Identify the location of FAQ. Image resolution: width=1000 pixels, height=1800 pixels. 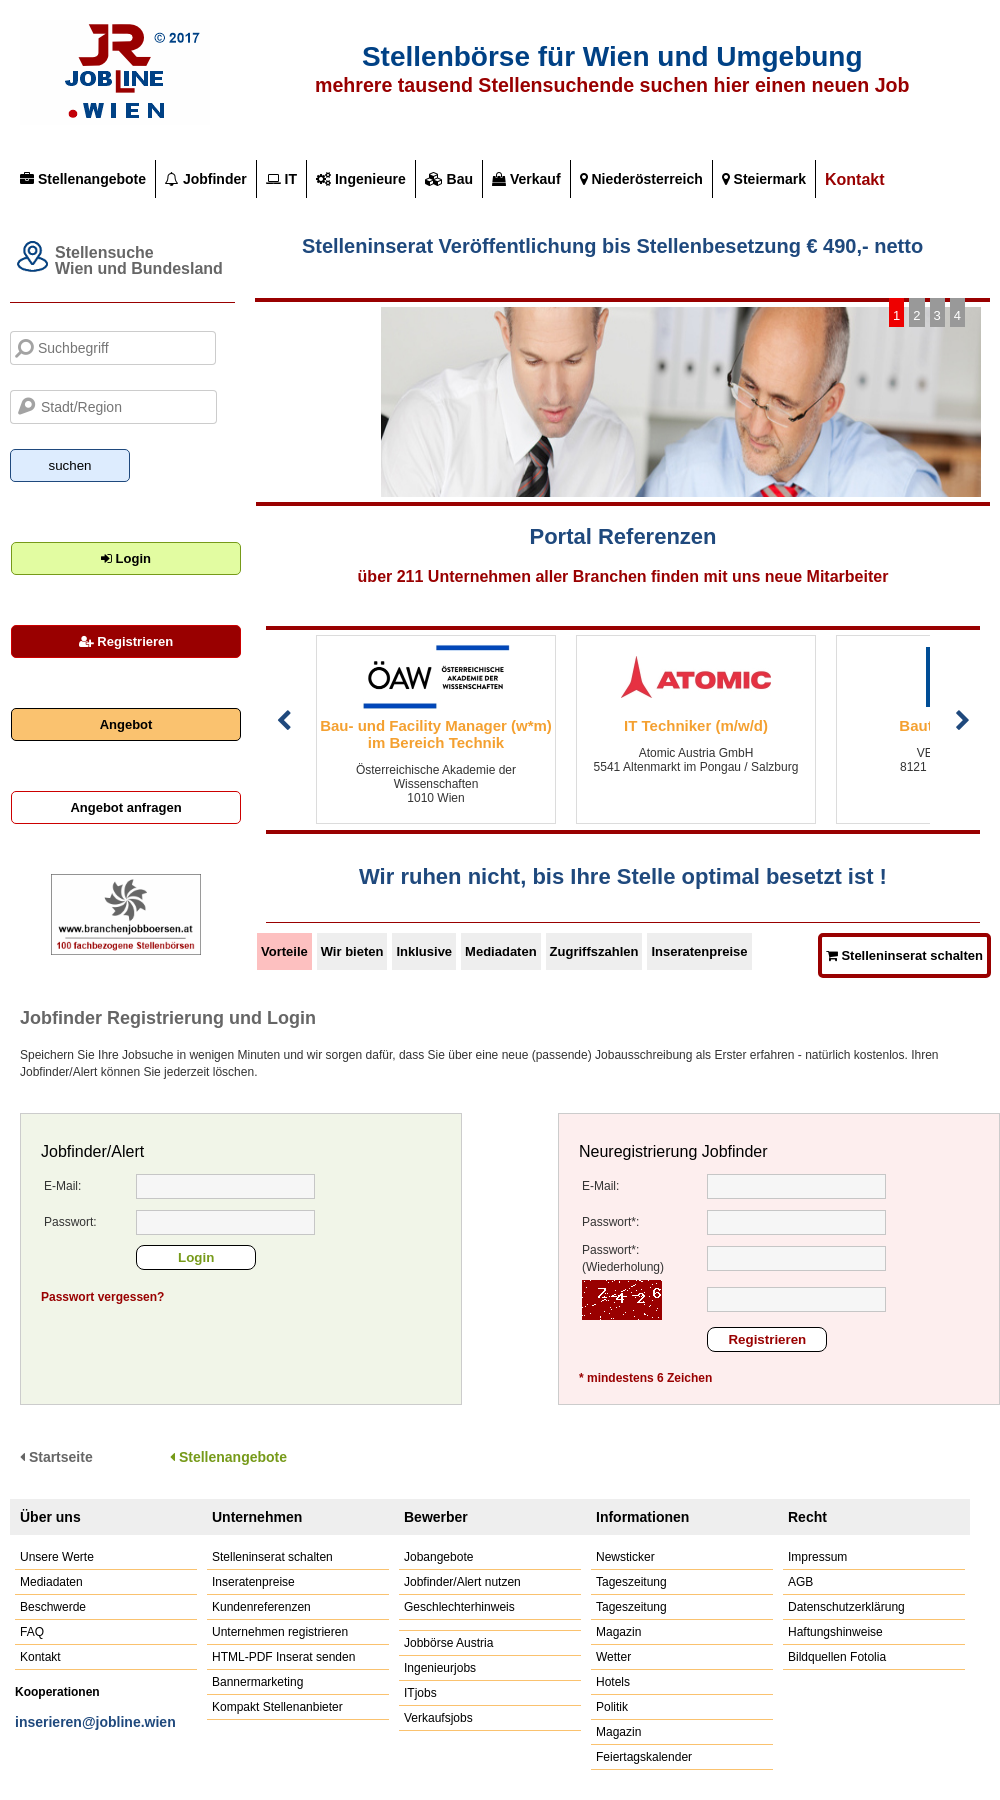
(32, 1632).